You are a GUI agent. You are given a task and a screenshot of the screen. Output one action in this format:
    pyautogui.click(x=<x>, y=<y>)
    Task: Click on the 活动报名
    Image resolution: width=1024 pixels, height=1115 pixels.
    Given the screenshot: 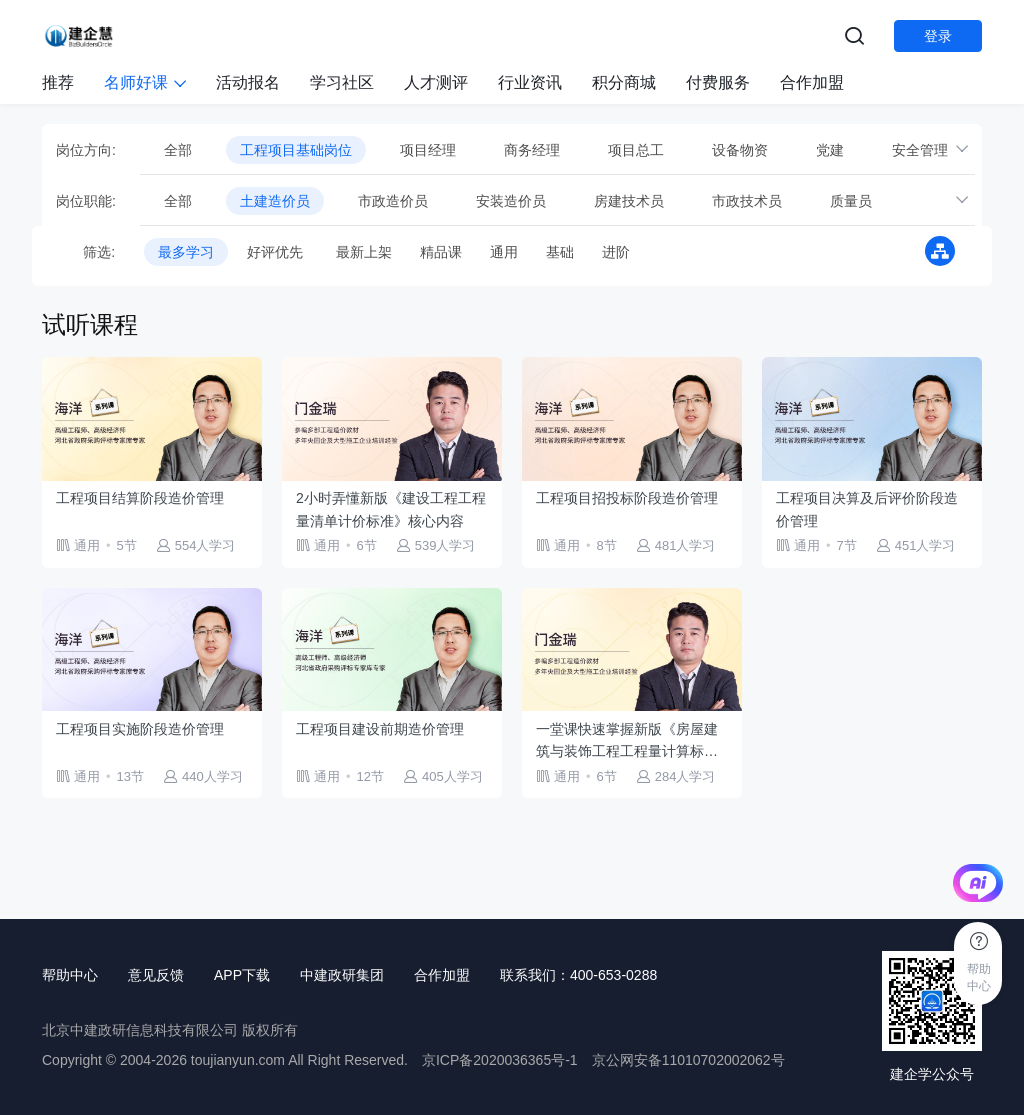 What is the action you would take?
    pyautogui.click(x=248, y=82)
    